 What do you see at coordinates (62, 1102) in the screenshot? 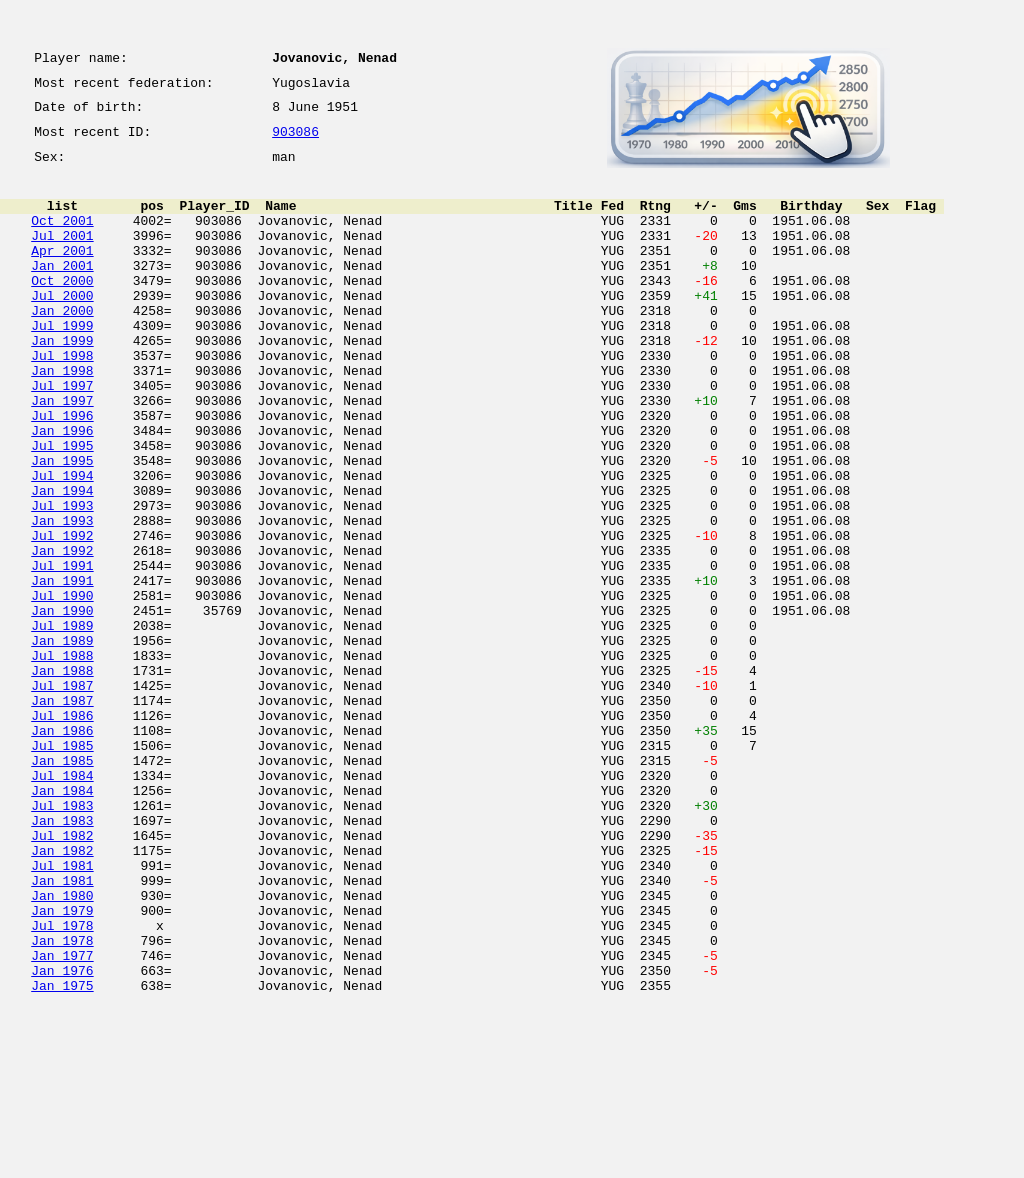
I see `Jan 1978` at bounding box center [62, 1102].